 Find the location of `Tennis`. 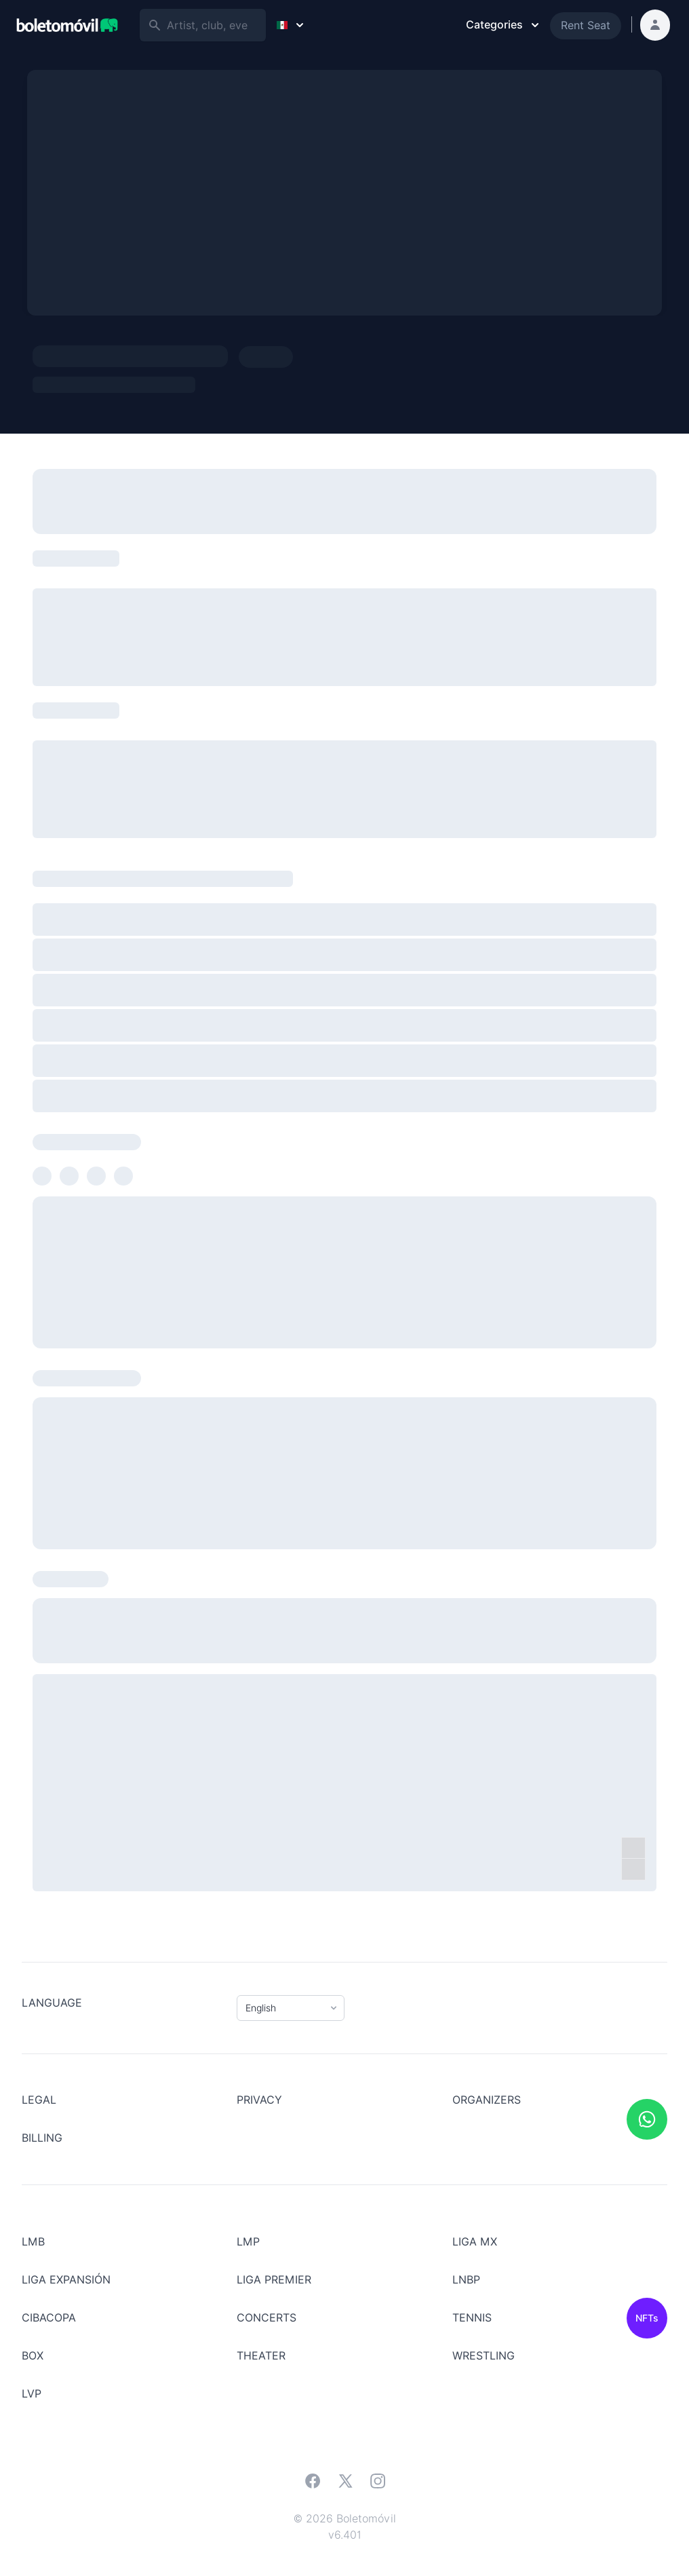

Tennis is located at coordinates (472, 2317).